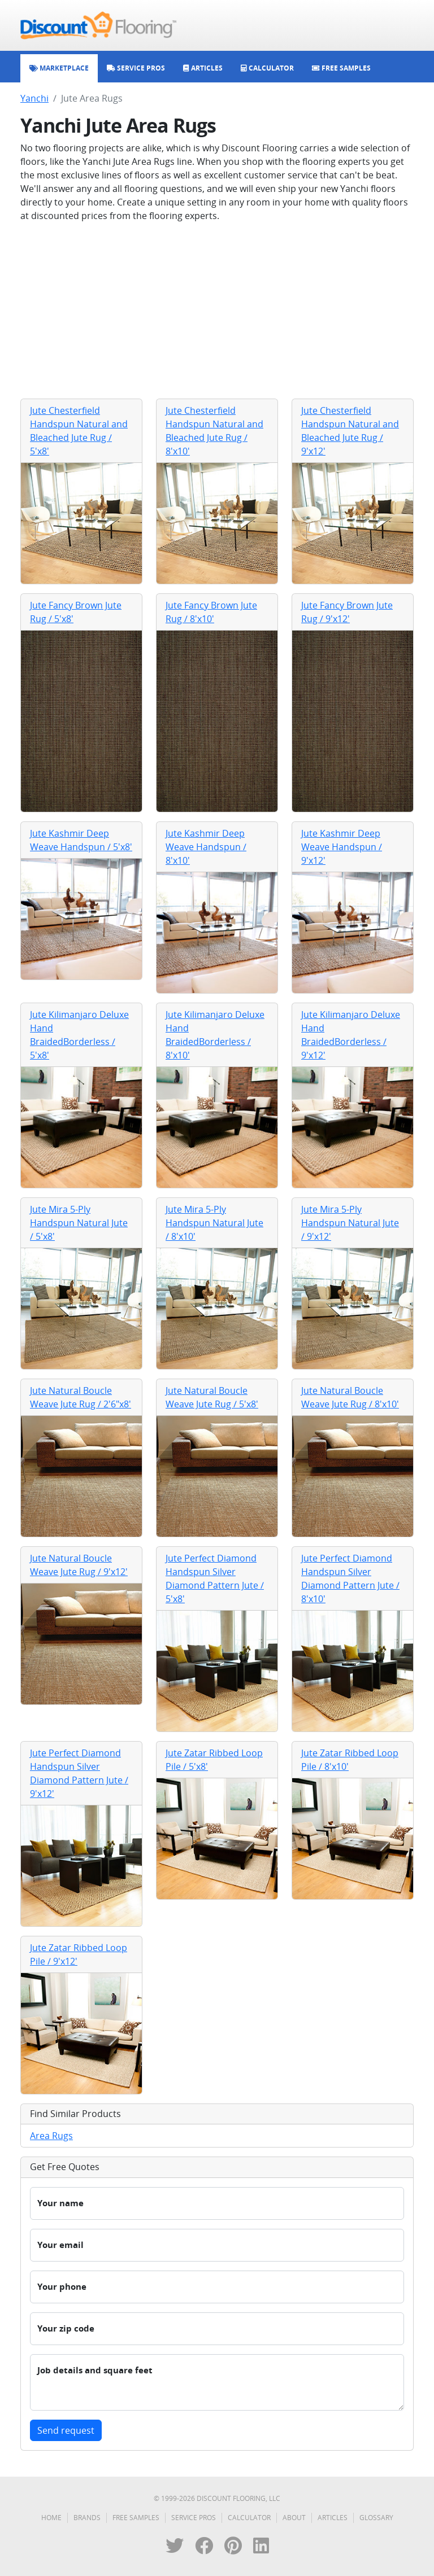  What do you see at coordinates (34, 98) in the screenshot?
I see `Yanchi` at bounding box center [34, 98].